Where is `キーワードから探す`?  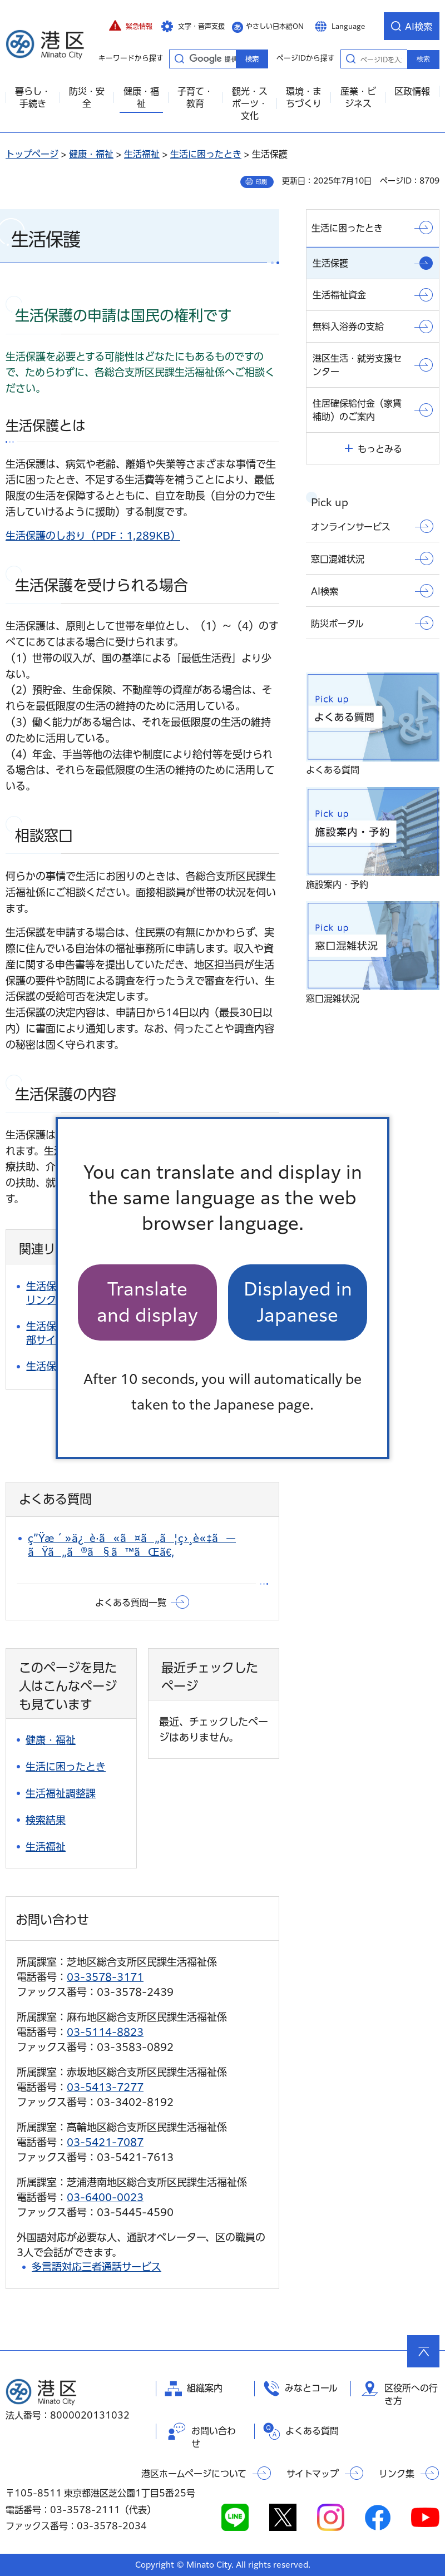 キーワードから探す is located at coordinates (179, 58).